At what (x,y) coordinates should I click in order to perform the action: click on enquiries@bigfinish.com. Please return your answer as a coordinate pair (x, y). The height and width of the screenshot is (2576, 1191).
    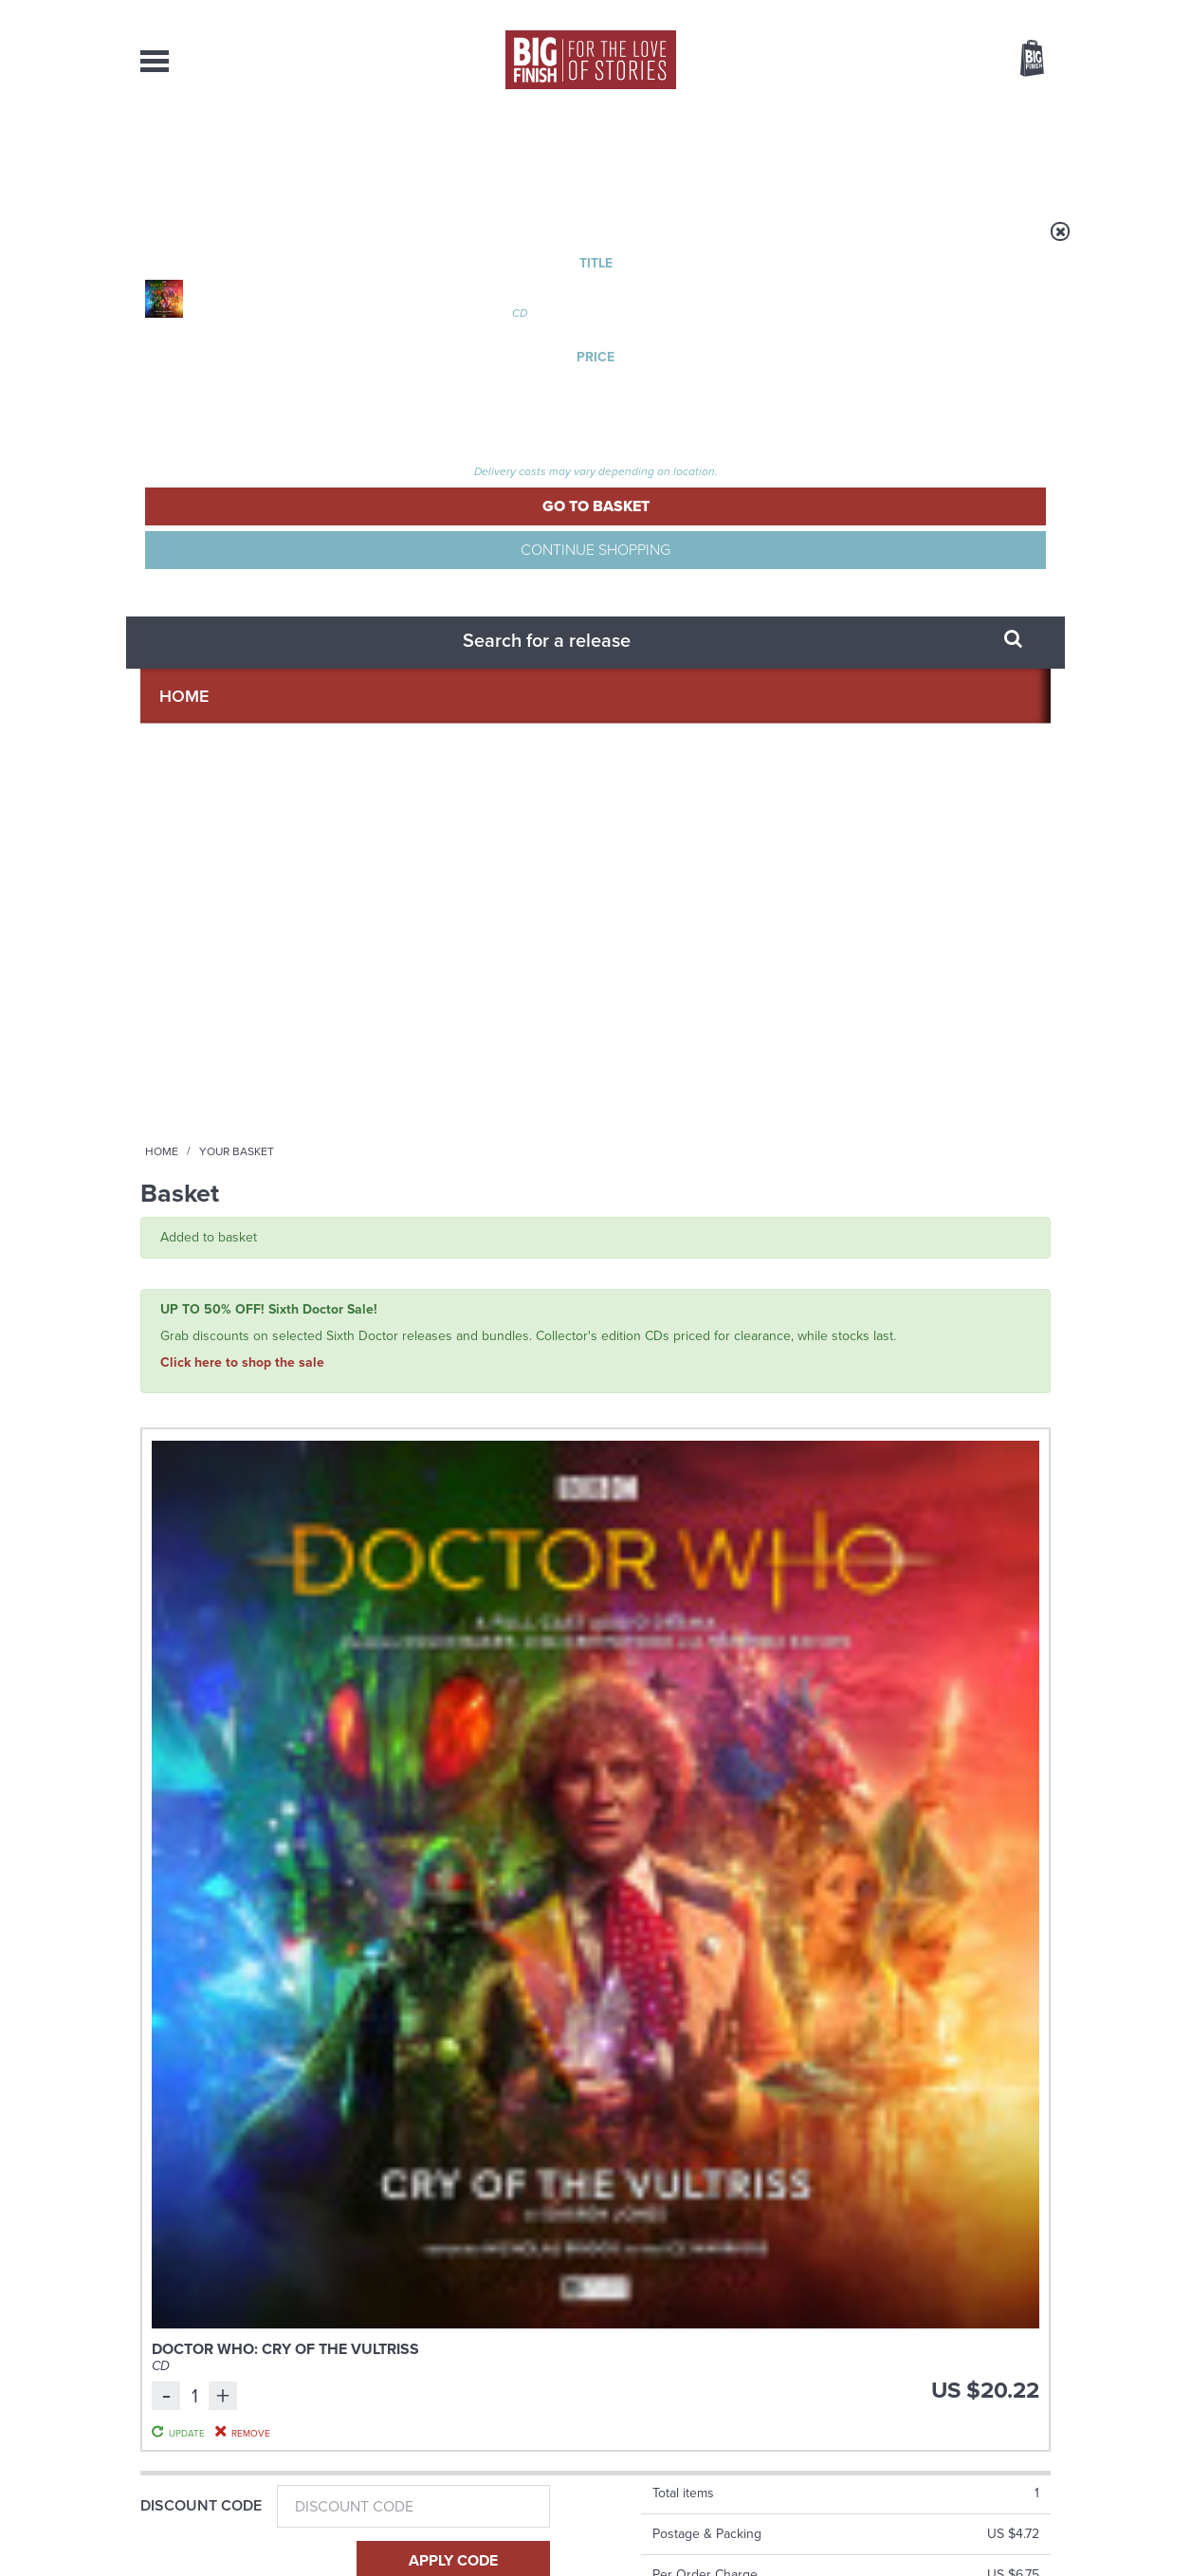
    Looking at the image, I should click on (632, 2381).